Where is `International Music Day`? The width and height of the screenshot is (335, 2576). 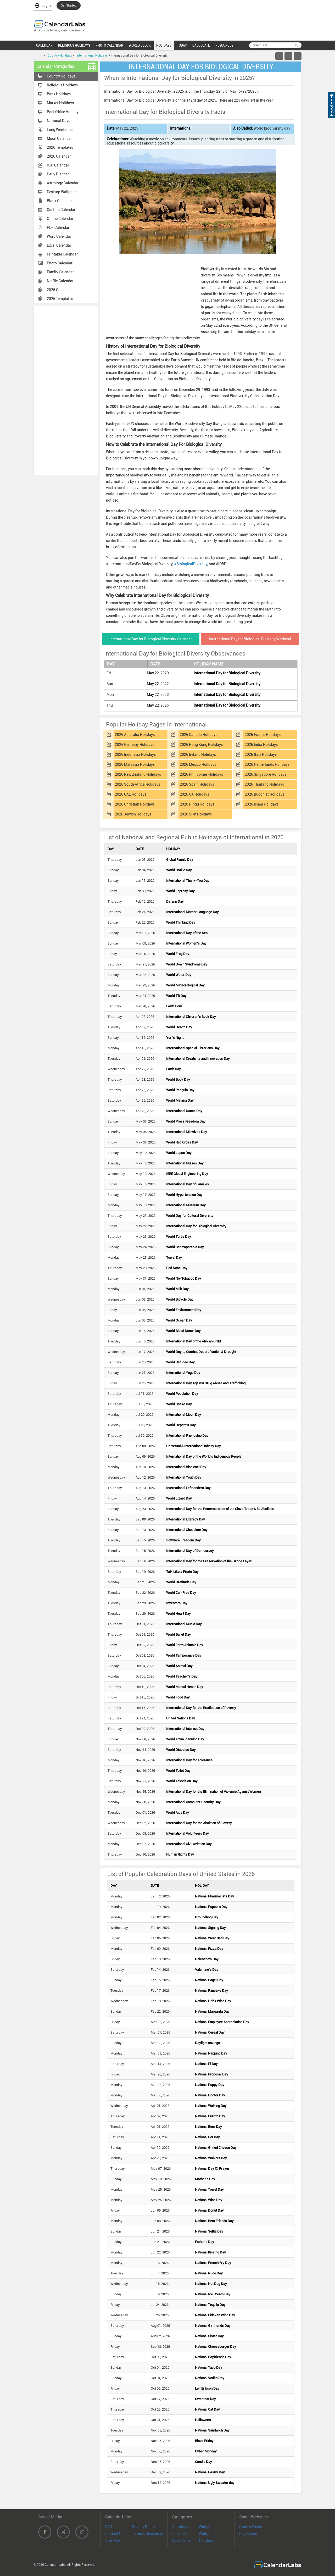
International Music Day is located at coordinates (184, 1624).